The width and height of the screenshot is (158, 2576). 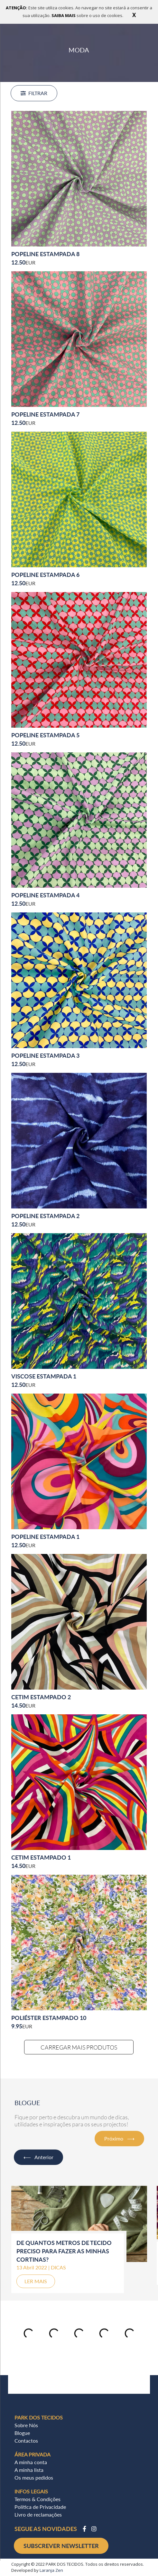 What do you see at coordinates (64, 15) in the screenshot?
I see `SAIBA MAIS` at bounding box center [64, 15].